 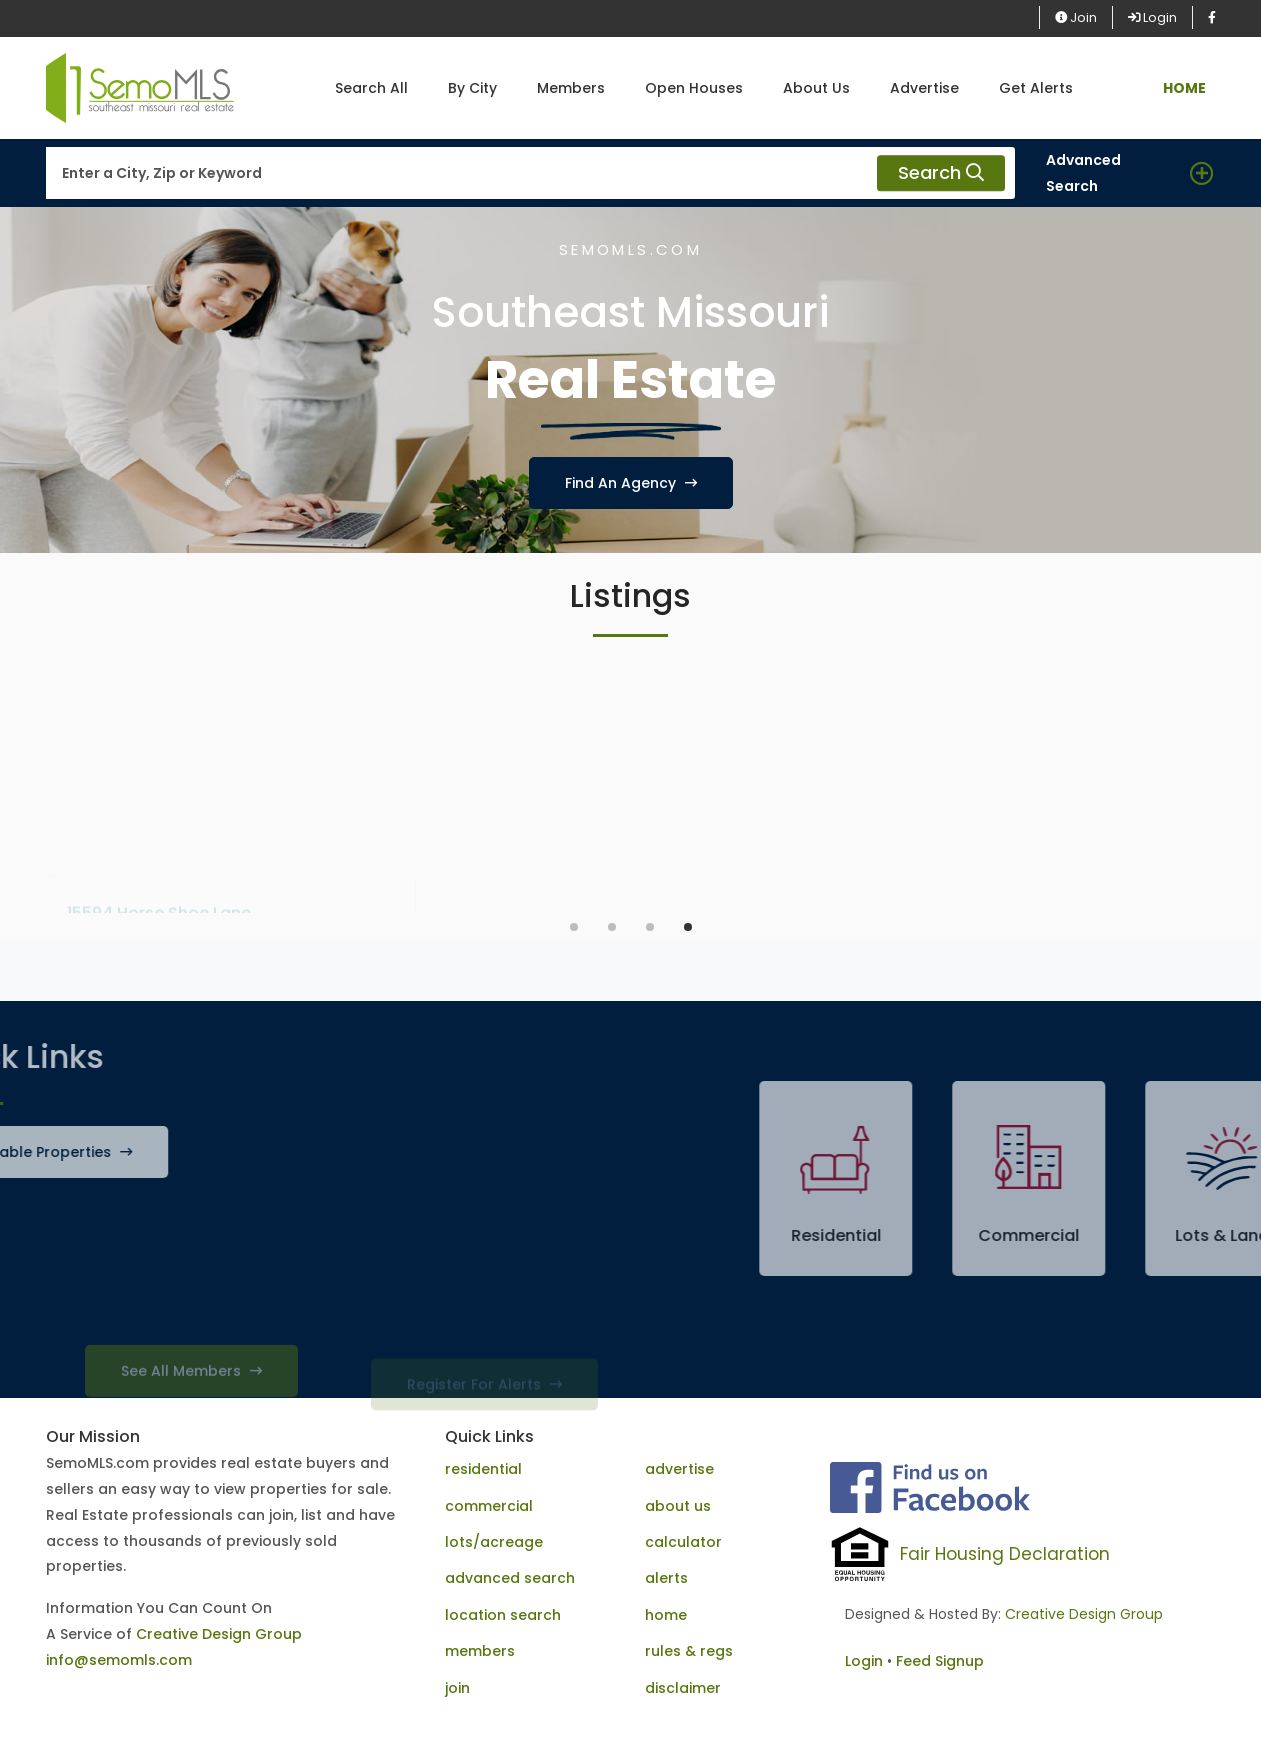 What do you see at coordinates (1152, 17) in the screenshot?
I see `Login` at bounding box center [1152, 17].